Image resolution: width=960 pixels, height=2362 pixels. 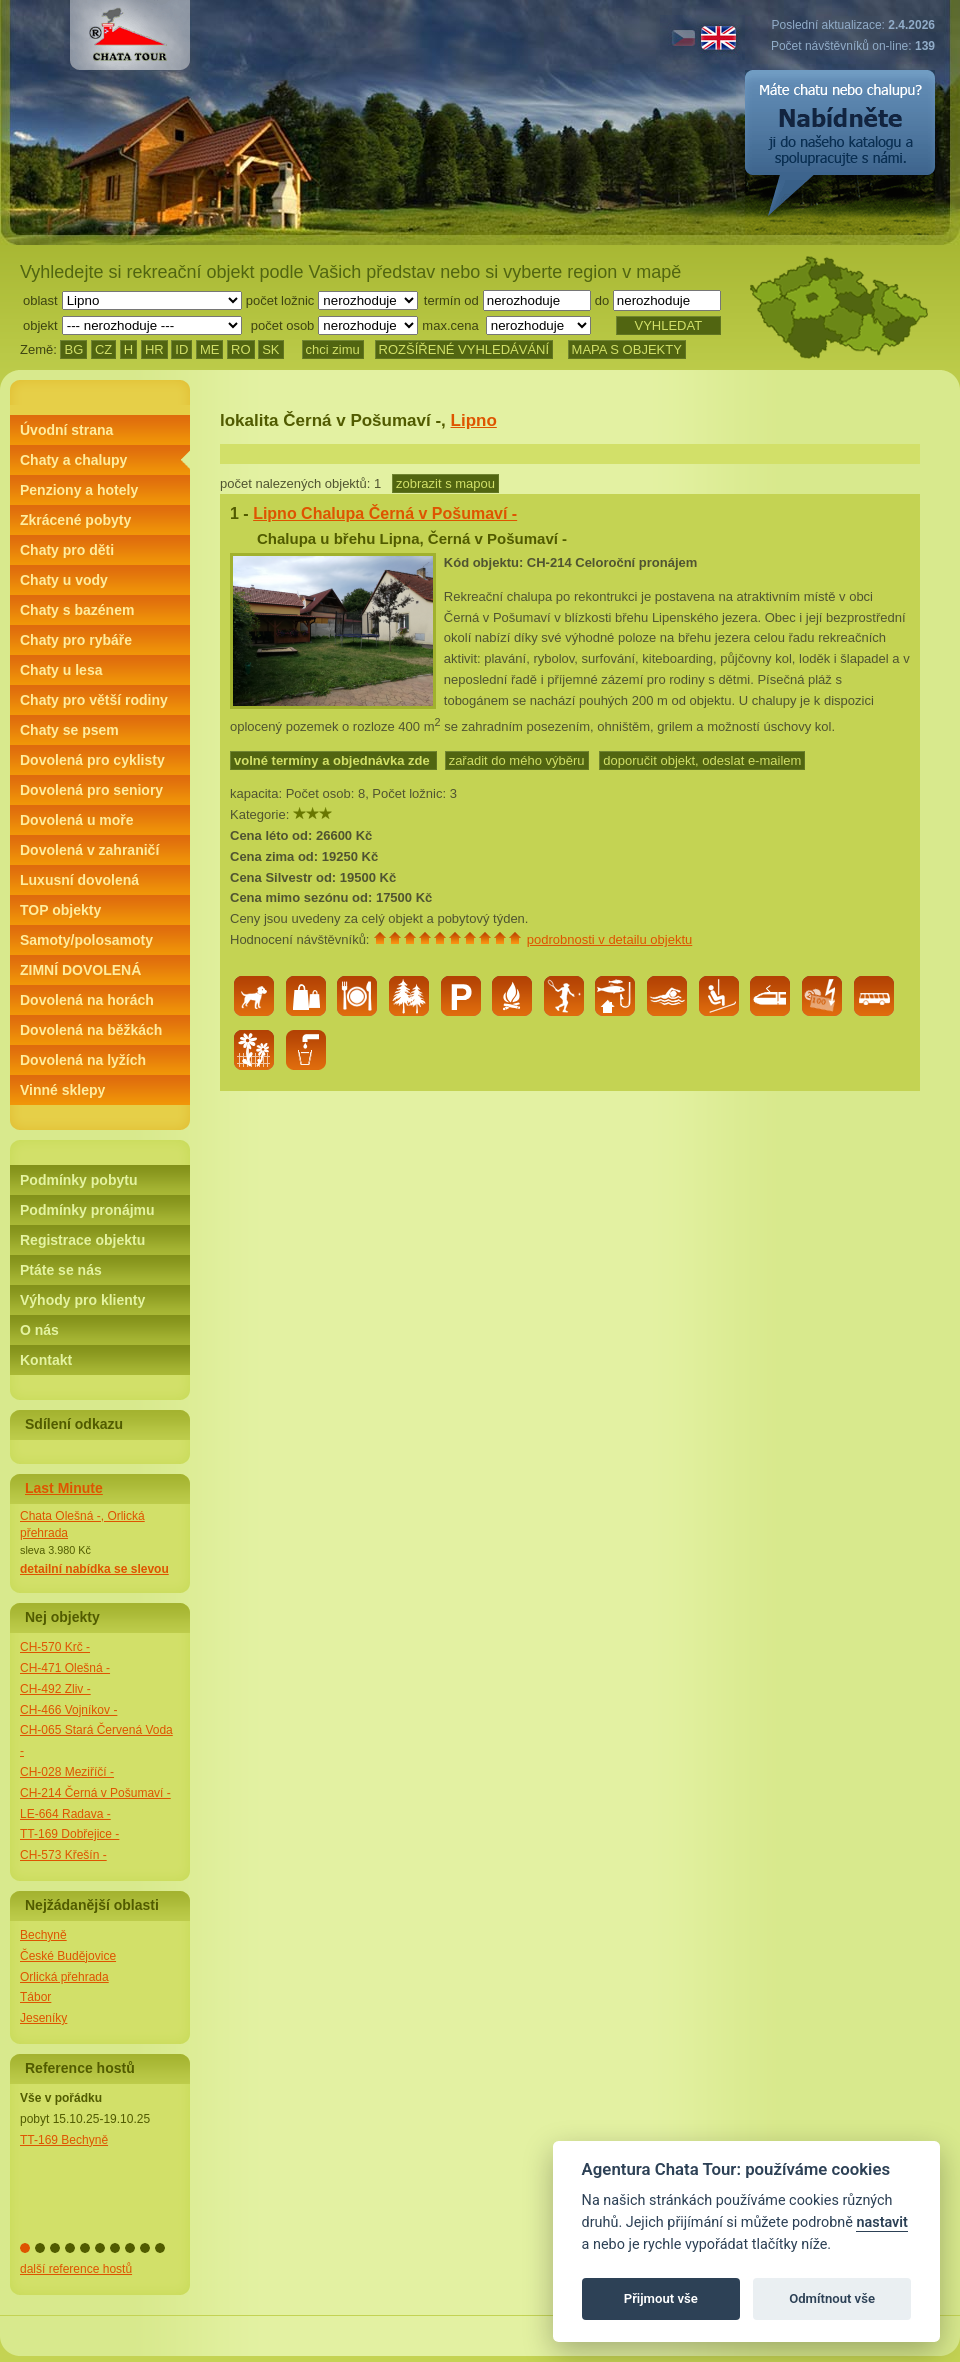 I want to click on Dovolená pro cyklisty, so click(x=92, y=760).